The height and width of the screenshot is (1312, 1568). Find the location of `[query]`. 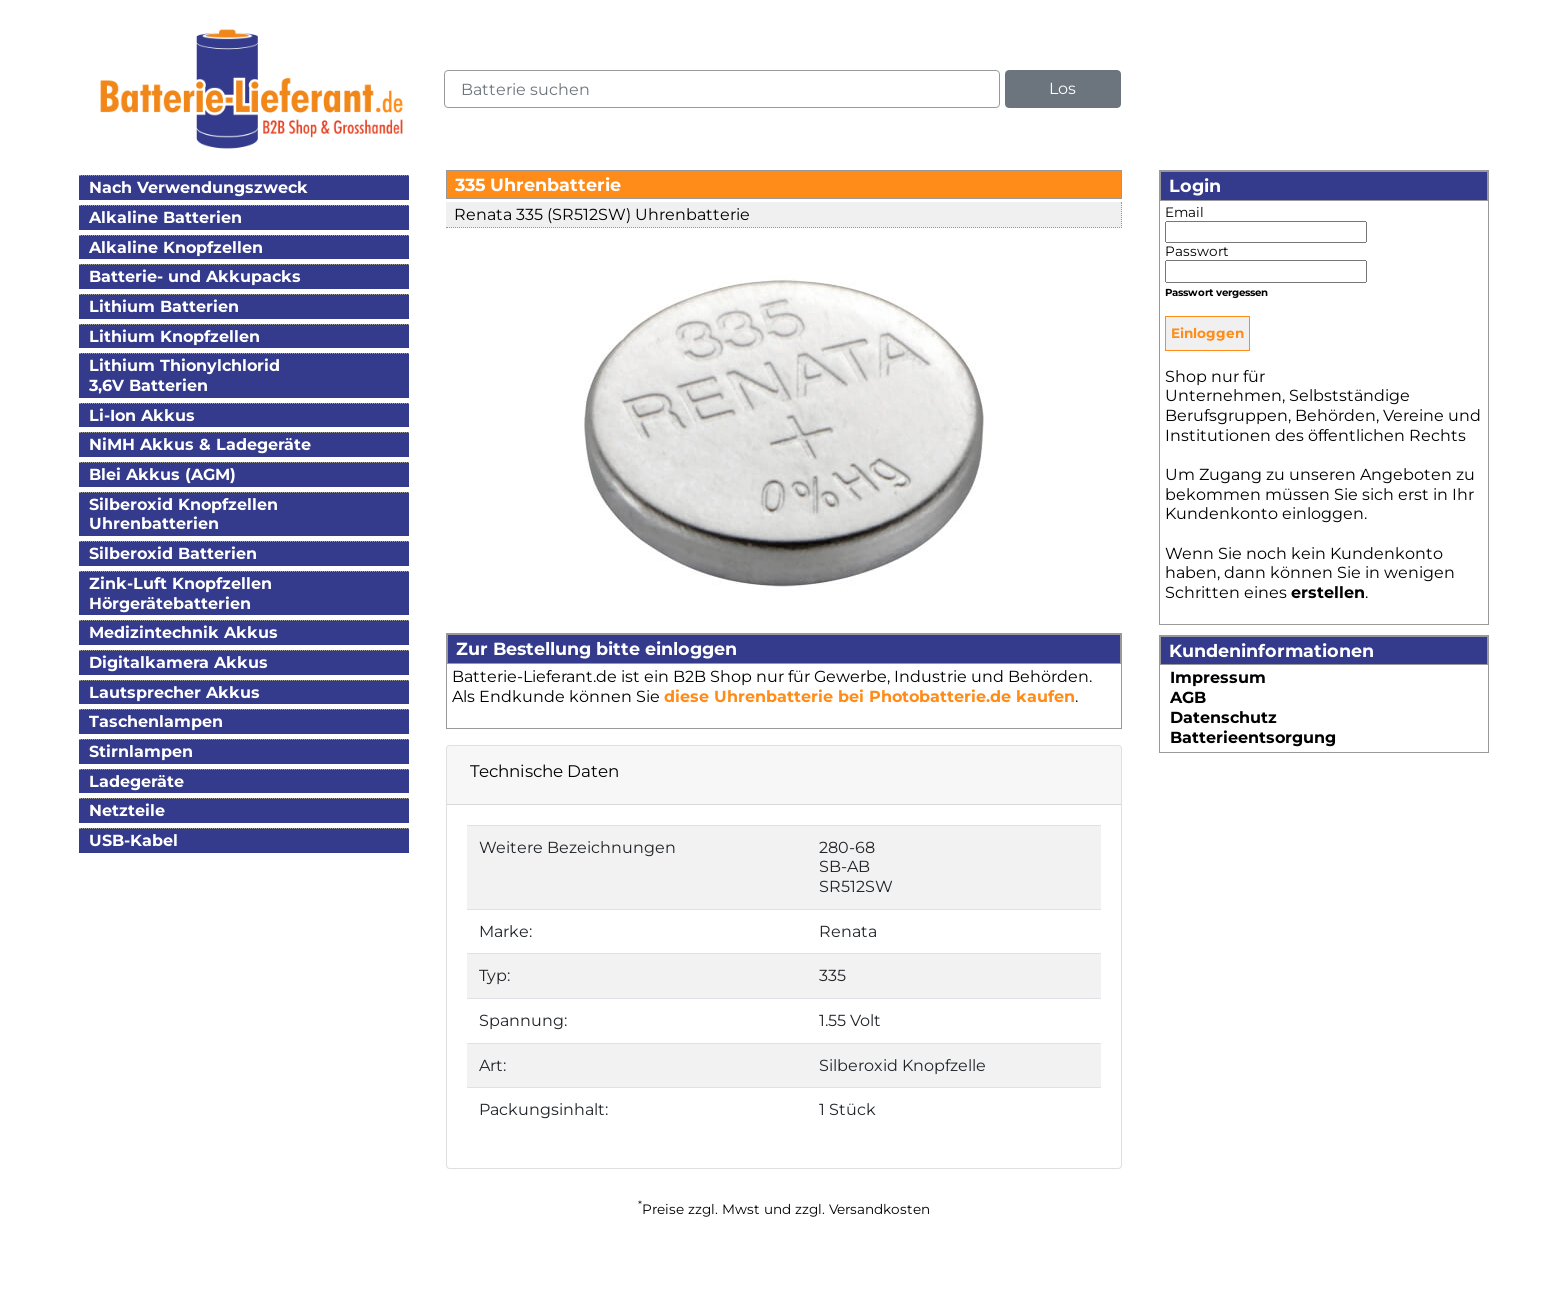

[query] is located at coordinates (722, 89).